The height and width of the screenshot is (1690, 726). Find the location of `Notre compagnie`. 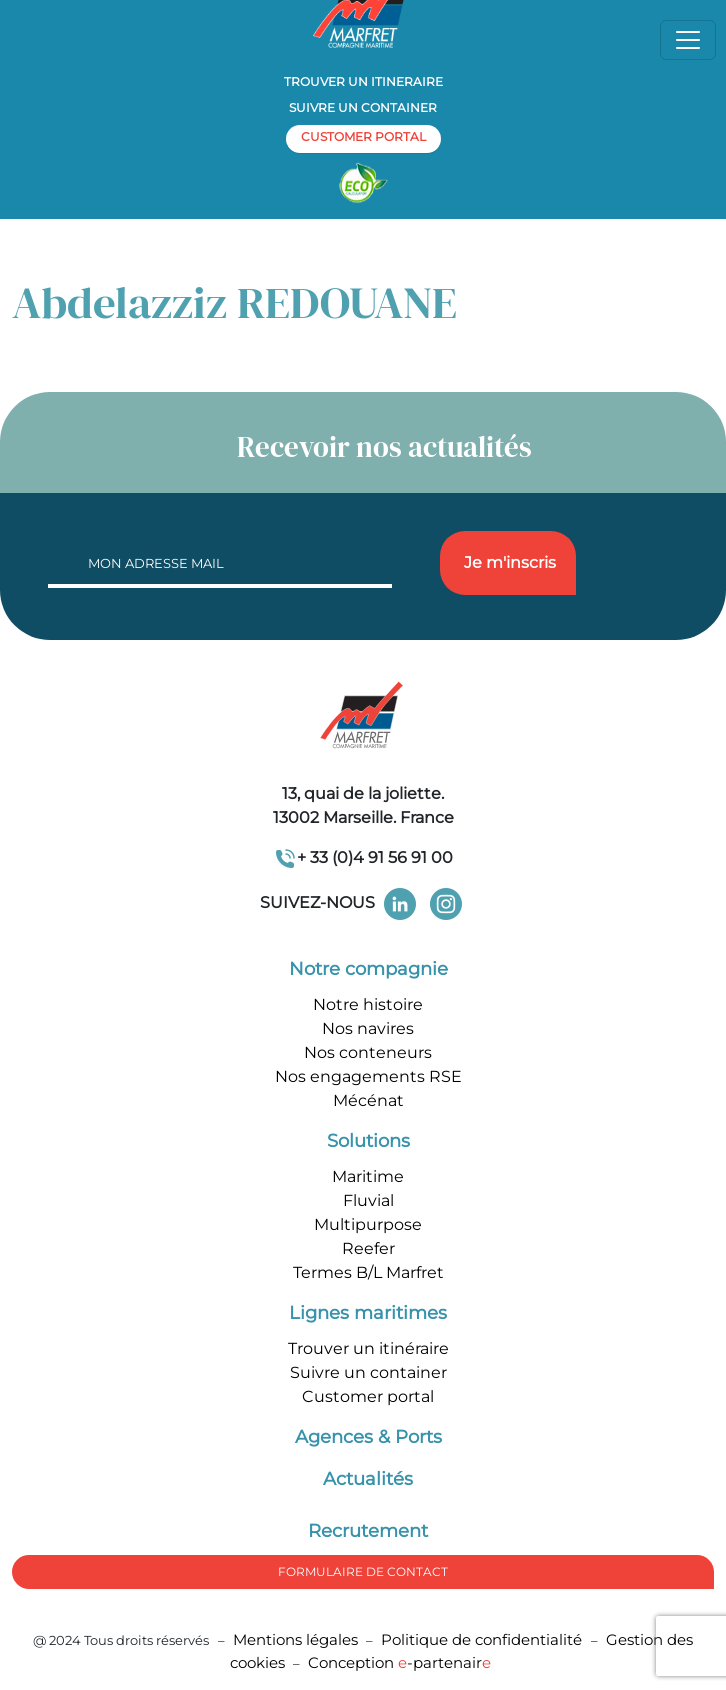

Notre compagnie is located at coordinates (368, 969).